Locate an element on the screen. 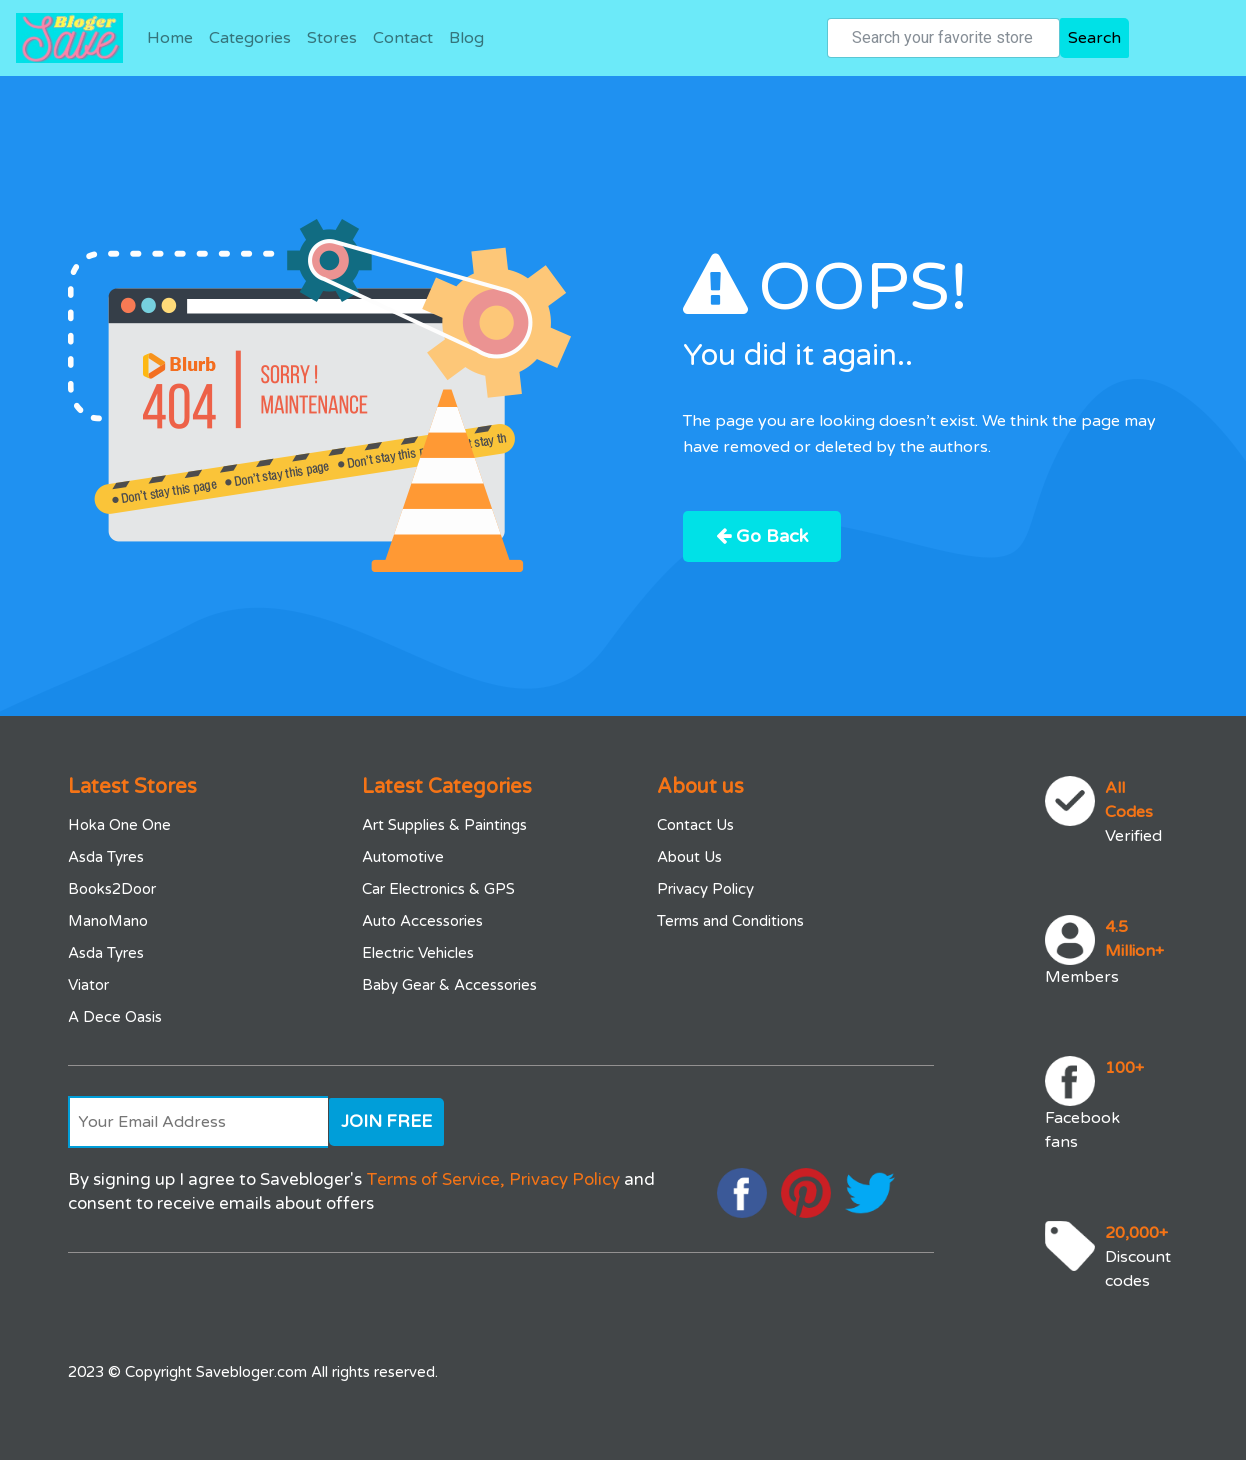 Image resolution: width=1246 pixels, height=1460 pixels. Privacy Policy is located at coordinates (705, 889).